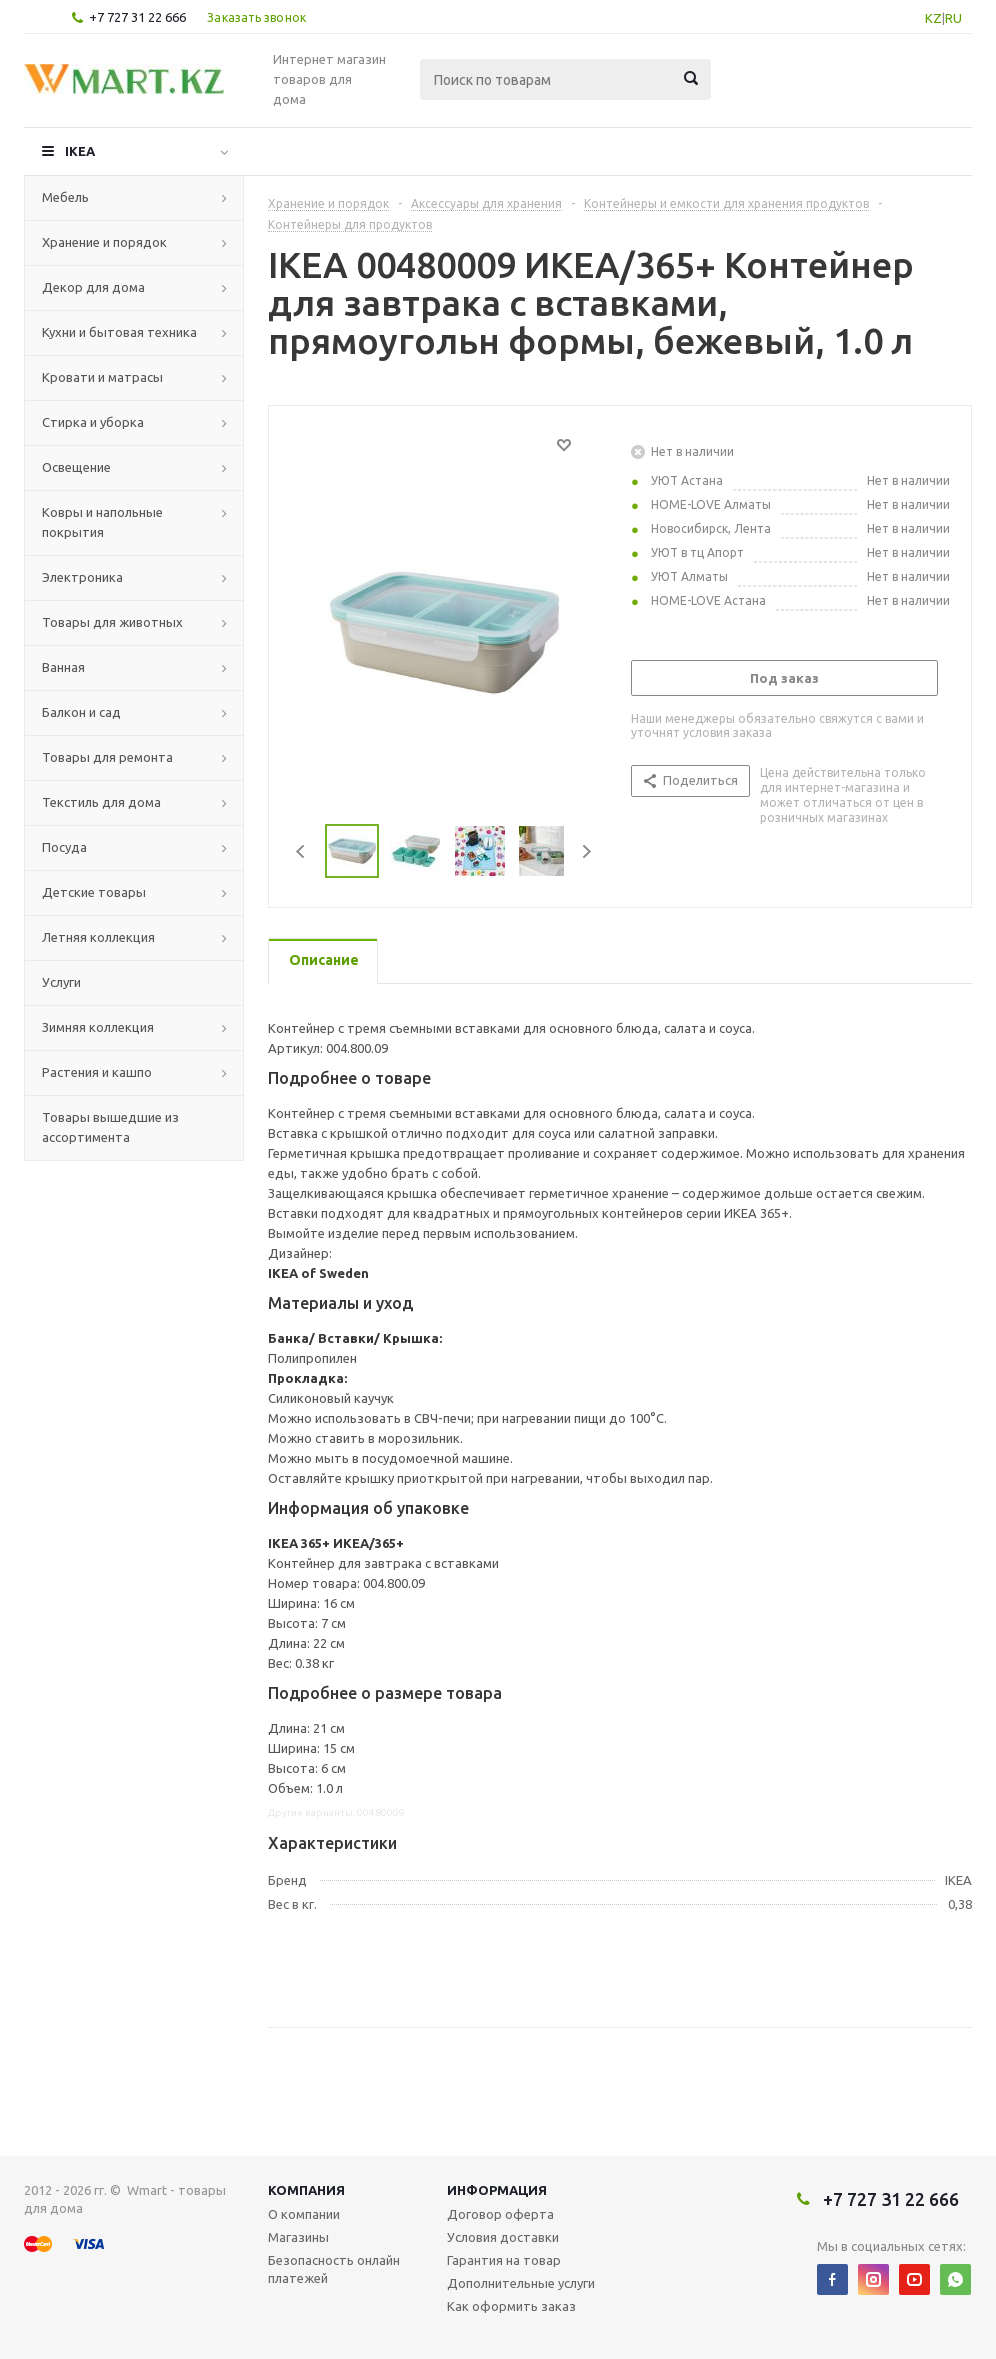 This screenshot has height=2359, width=996. What do you see at coordinates (511, 2306) in the screenshot?
I see `Как оформить заказ` at bounding box center [511, 2306].